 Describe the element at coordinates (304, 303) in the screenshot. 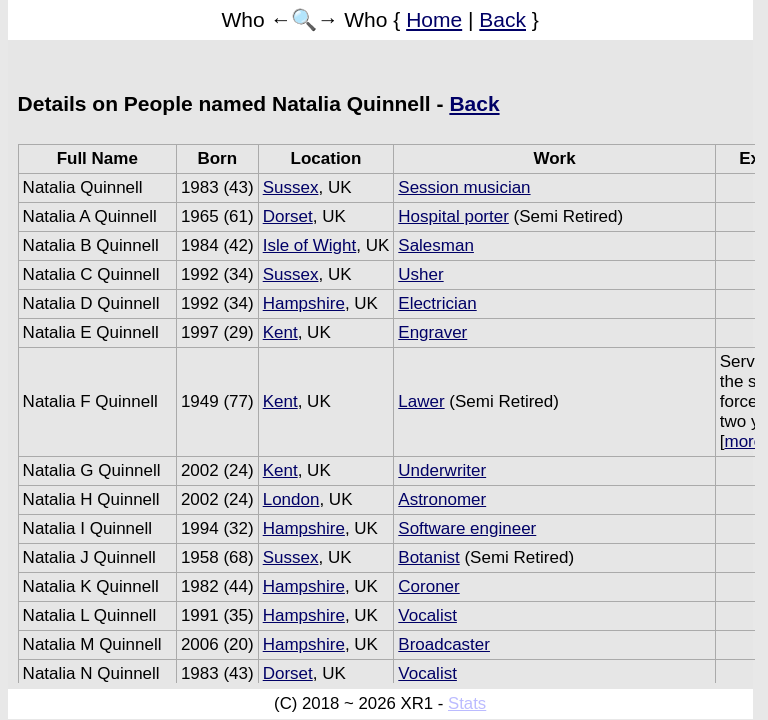

I see `Hampshire` at that location.